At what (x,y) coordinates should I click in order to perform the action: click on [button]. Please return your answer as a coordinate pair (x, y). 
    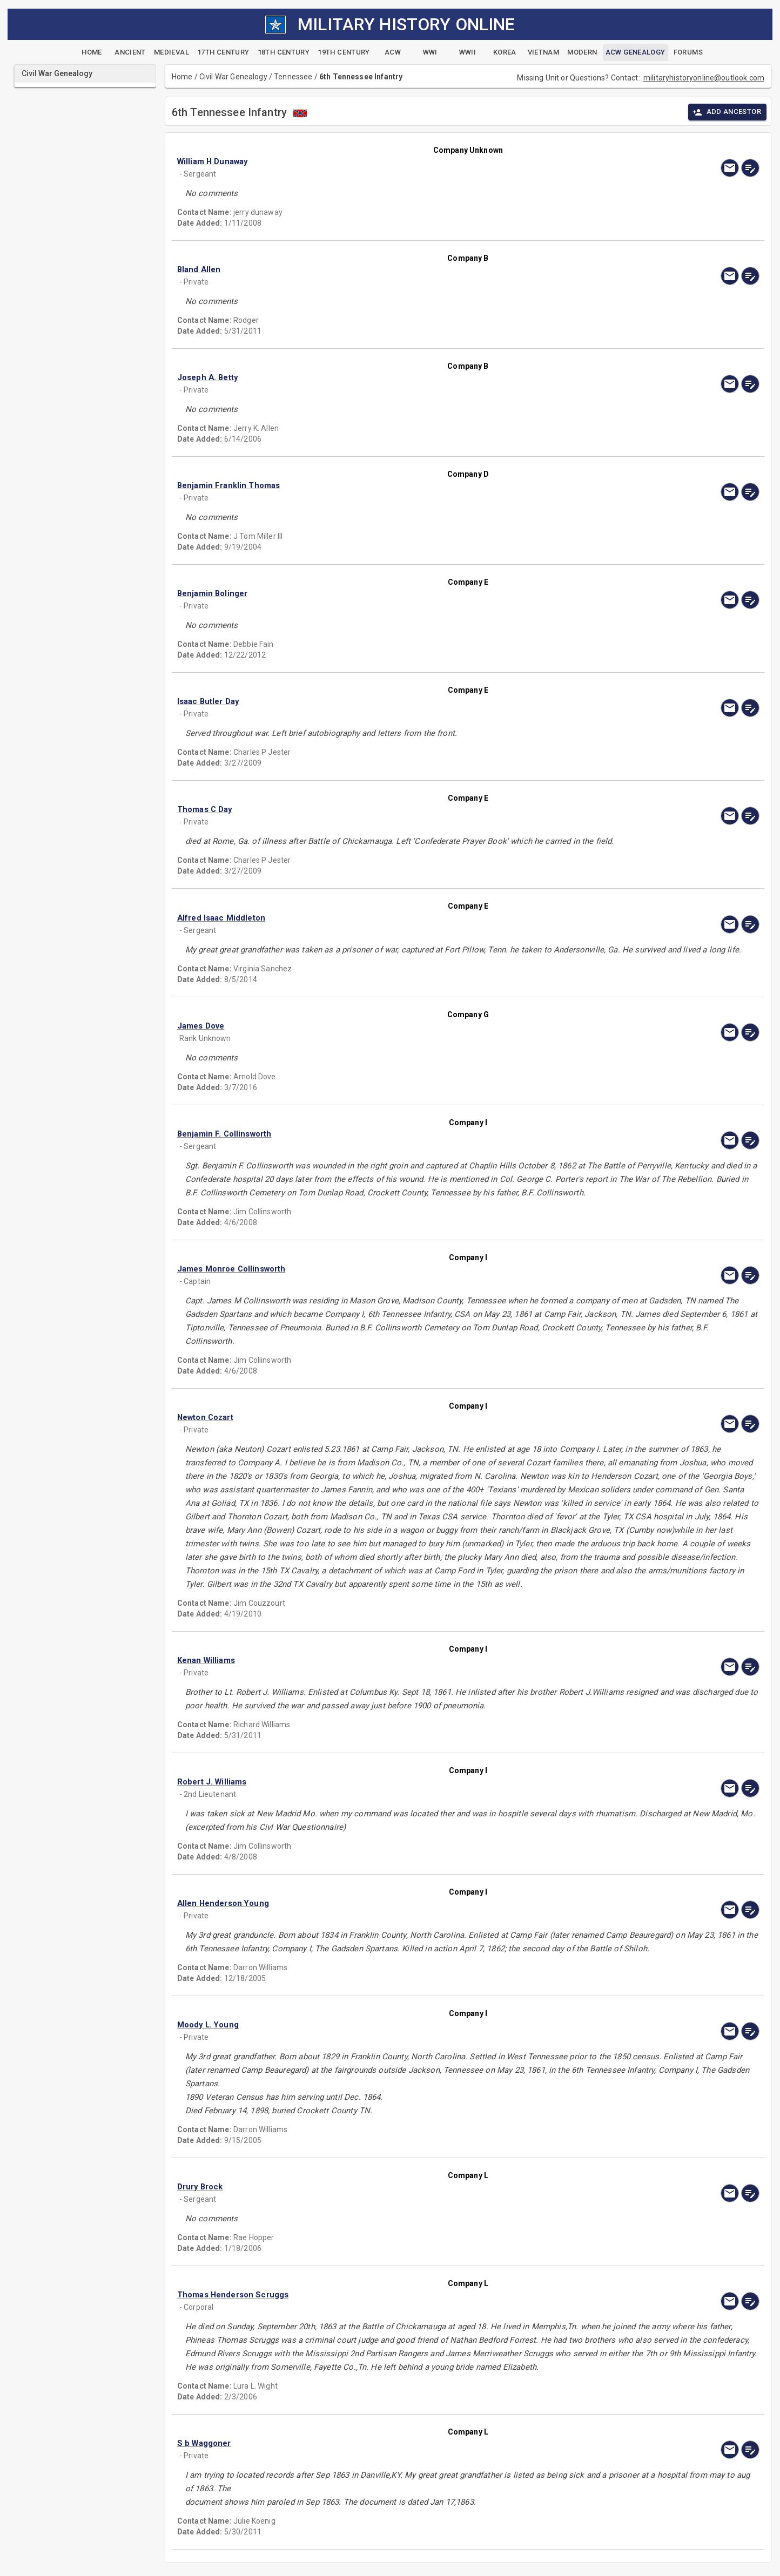
    Looking at the image, I should click on (380, 161).